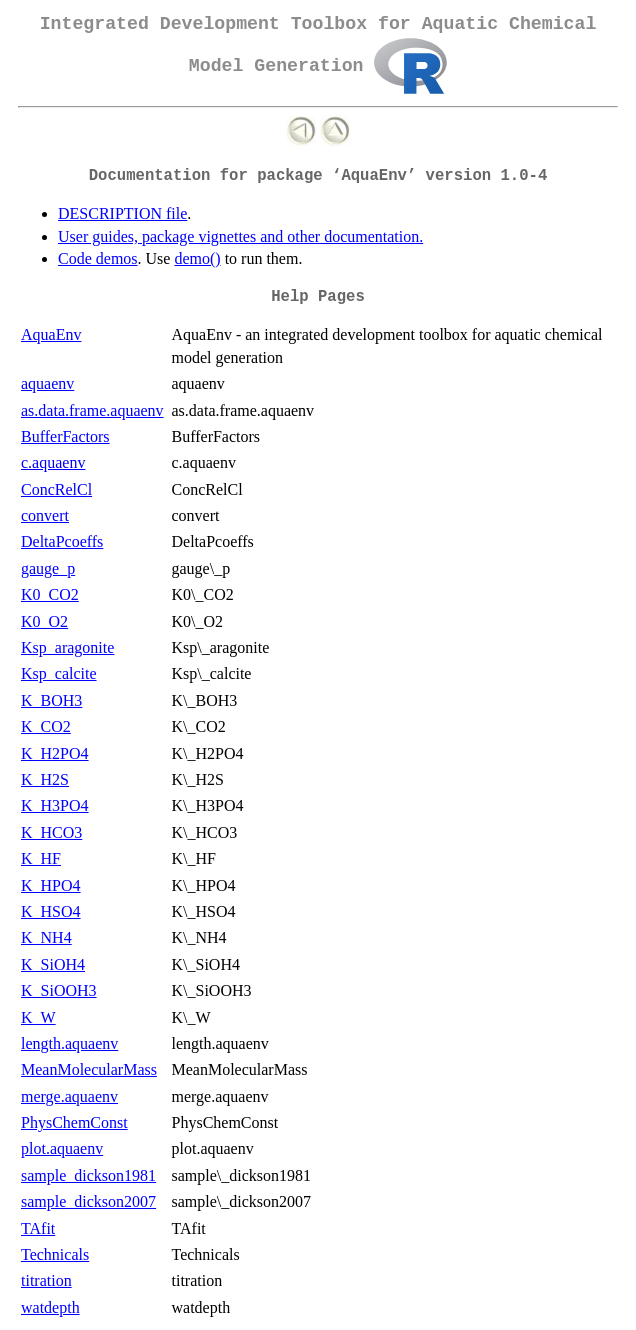 Image resolution: width=636 pixels, height=1330 pixels. What do you see at coordinates (62, 541) in the screenshot?
I see `DeltaPcoeffs` at bounding box center [62, 541].